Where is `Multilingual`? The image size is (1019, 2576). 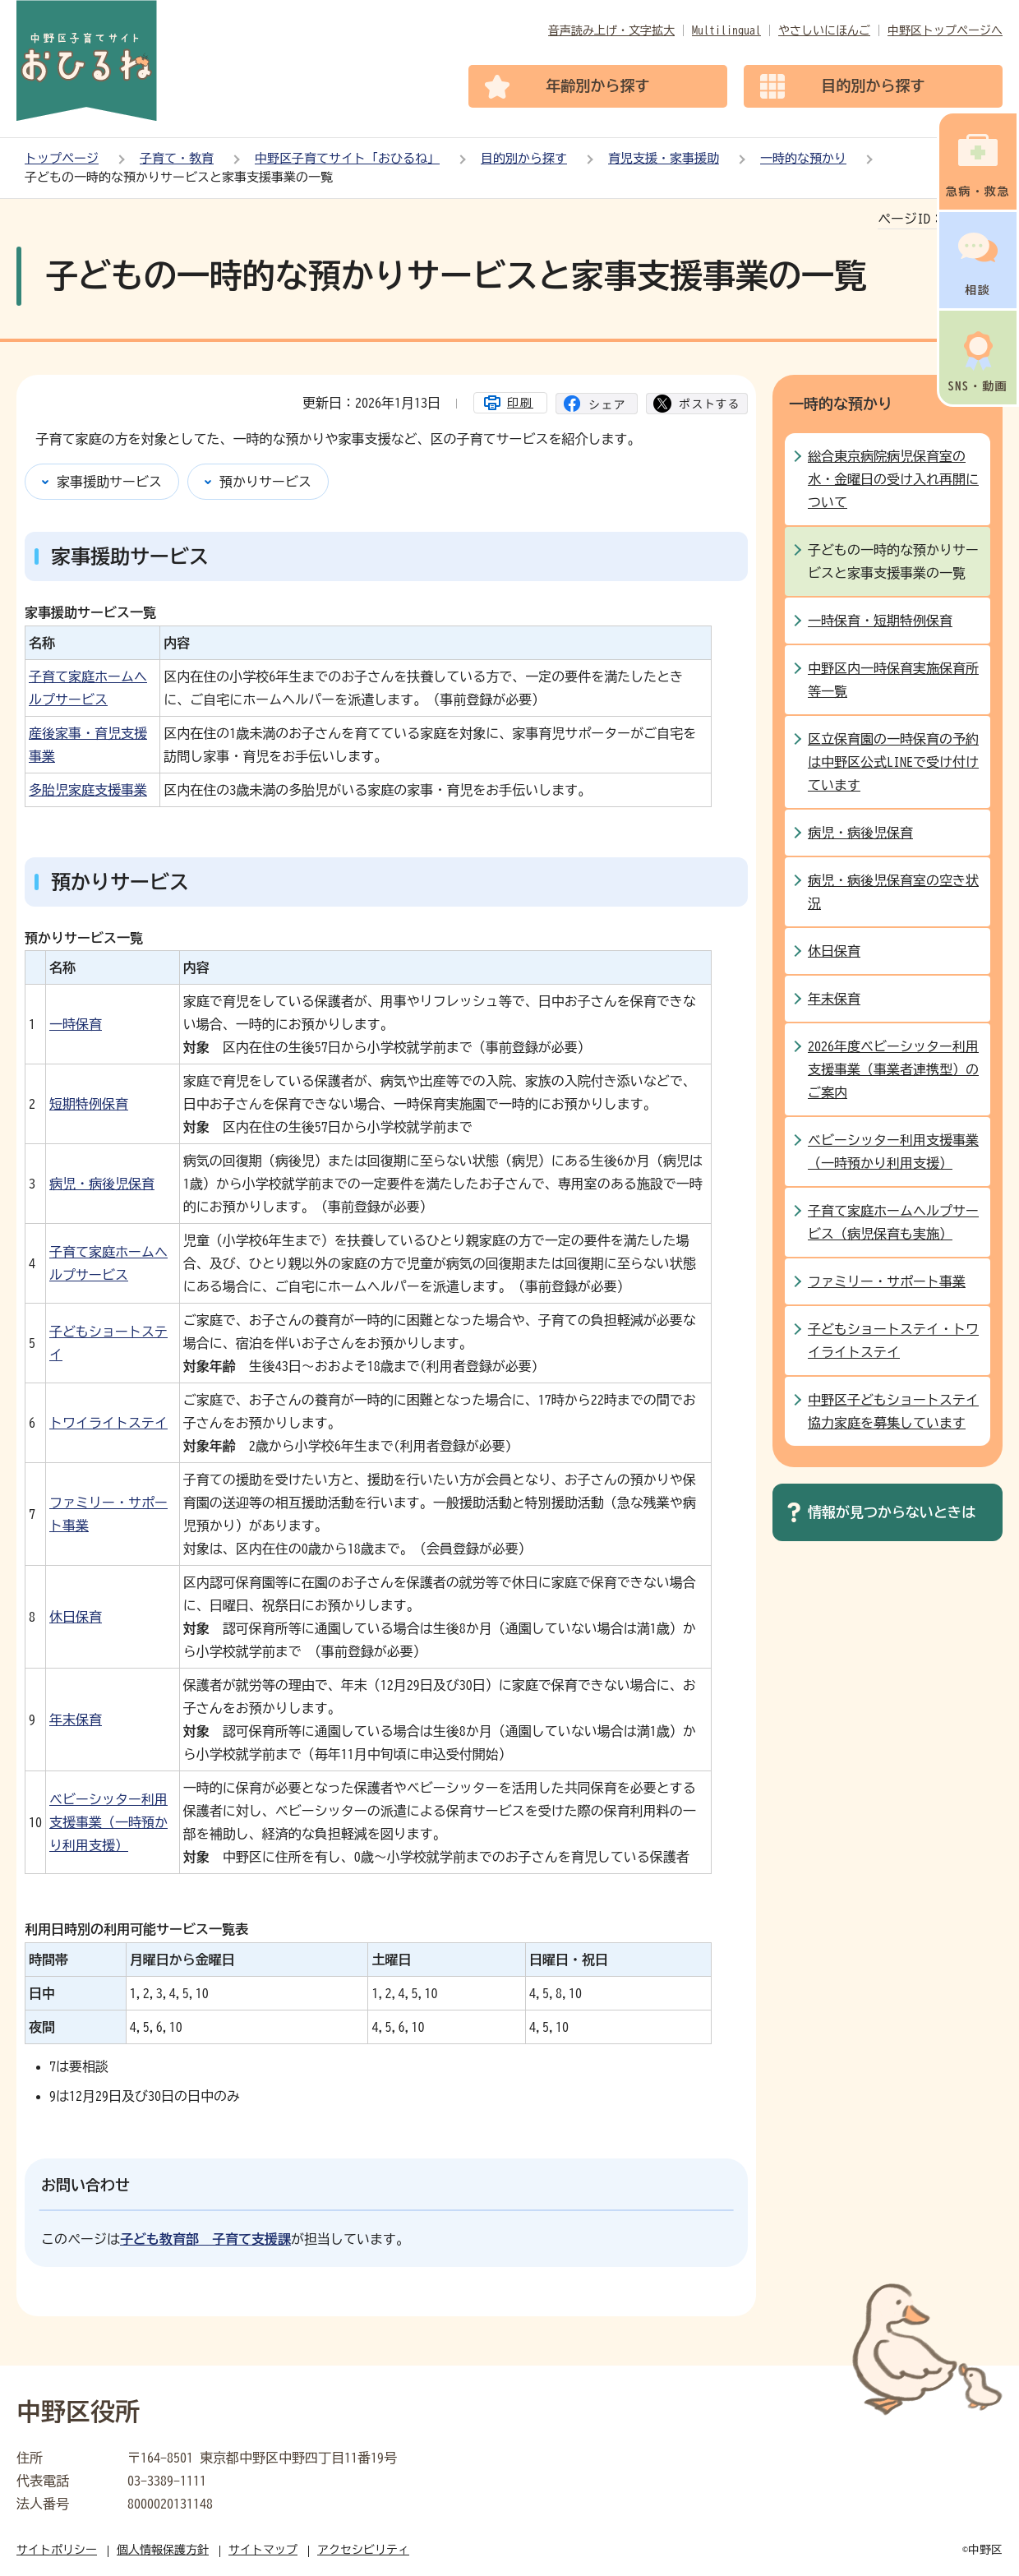
Multilingual is located at coordinates (726, 30).